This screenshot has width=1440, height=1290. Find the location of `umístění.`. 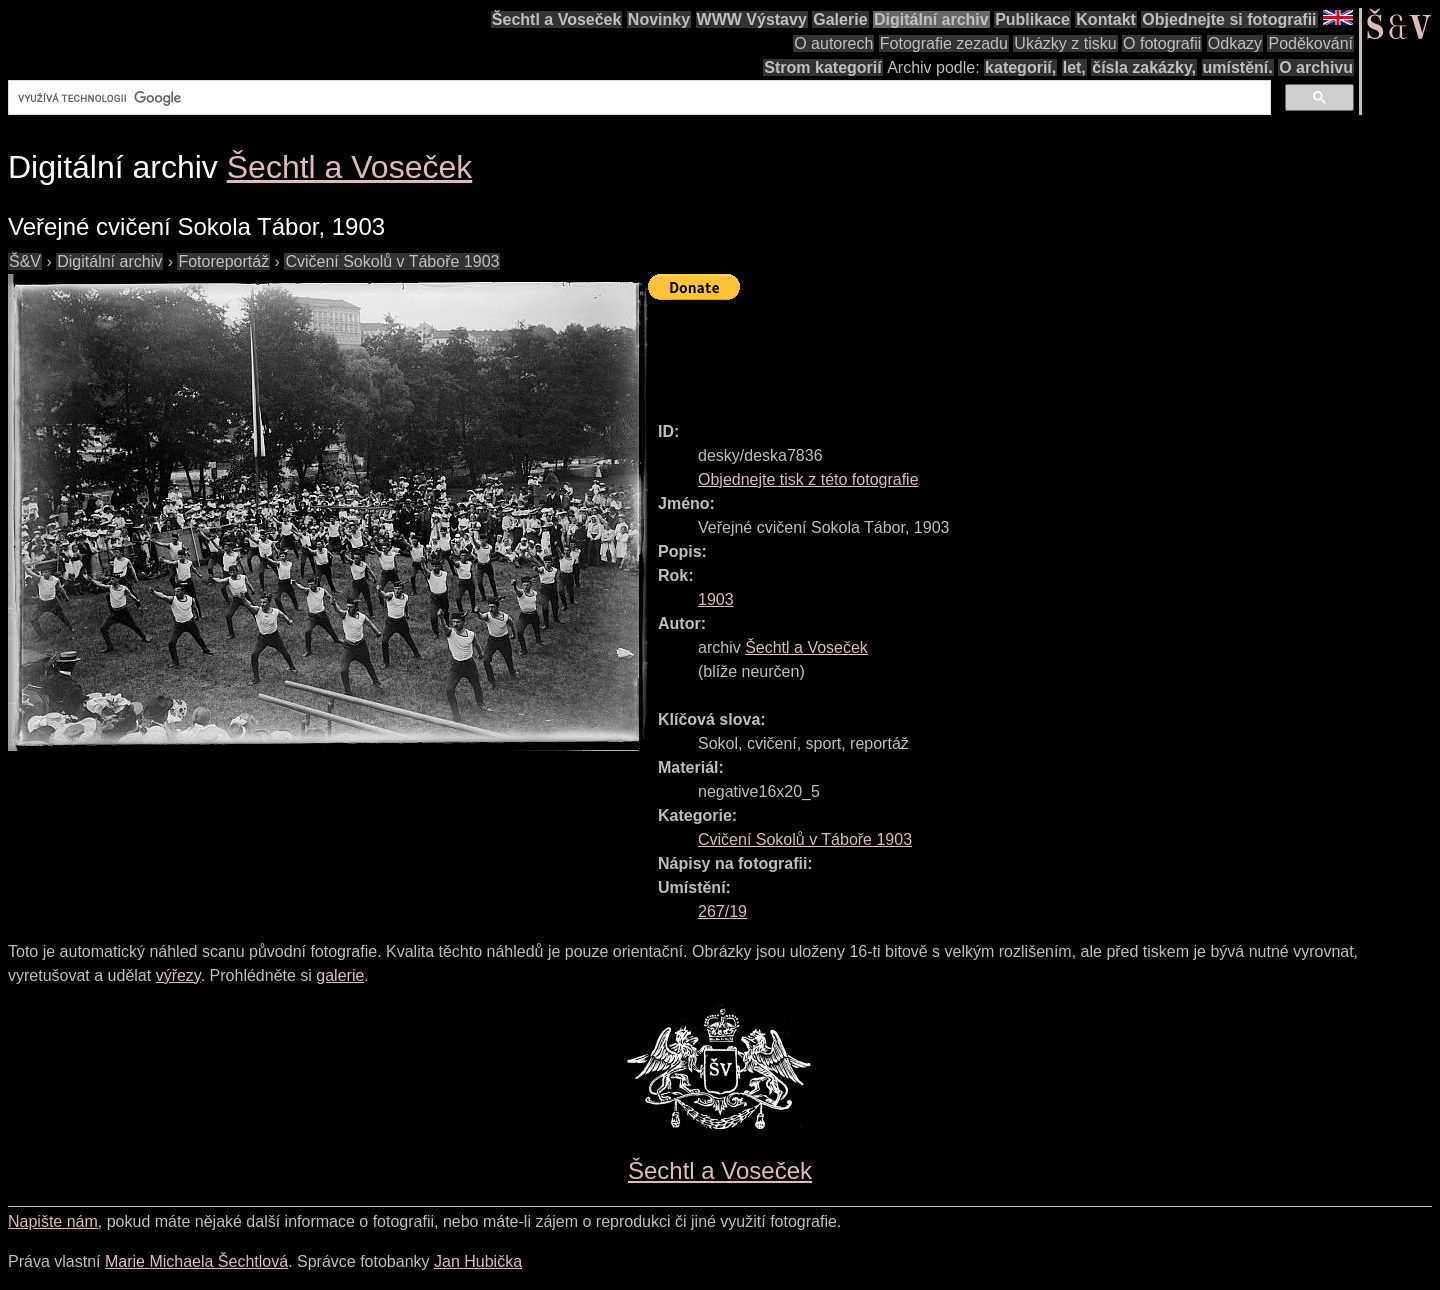

umístění. is located at coordinates (1238, 67).